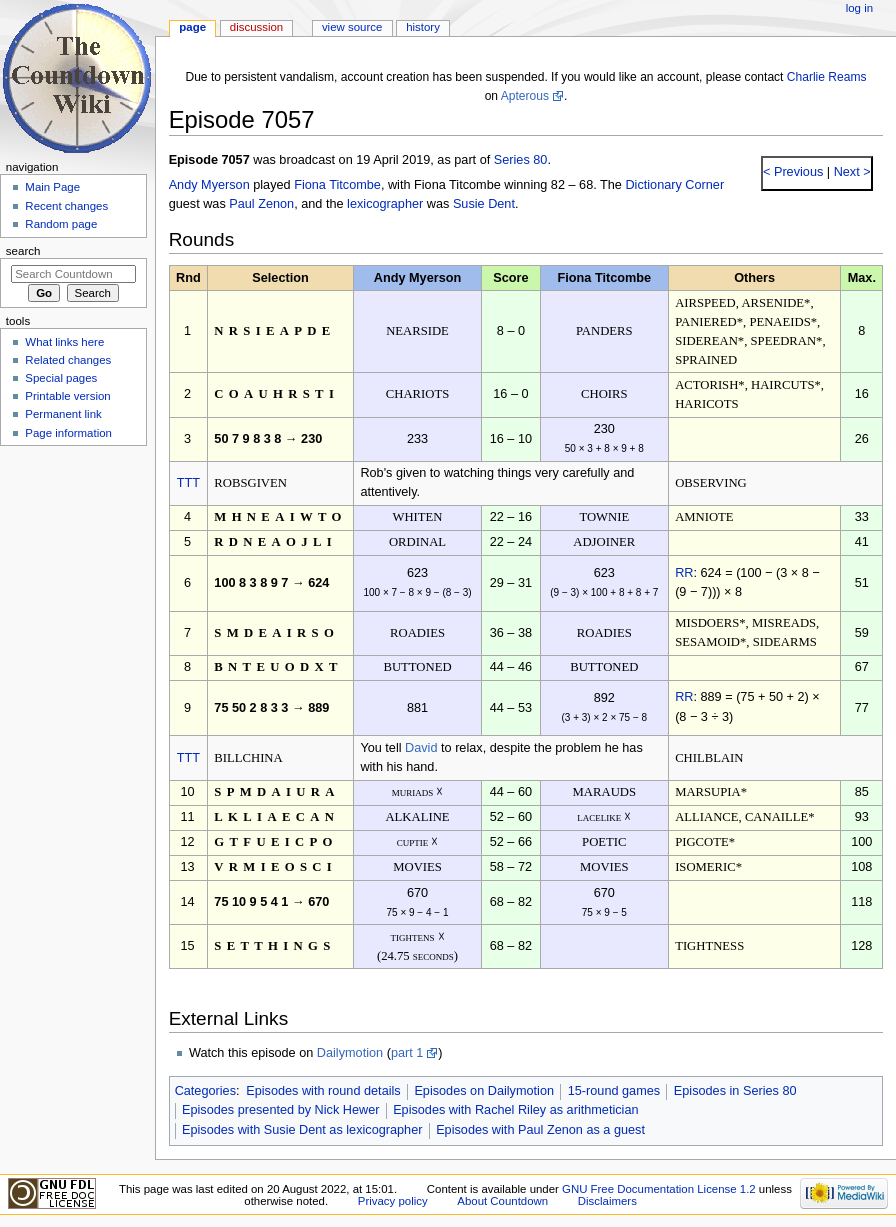 This screenshot has height=1227, width=896. What do you see at coordinates (261, 204) in the screenshot?
I see `Paul Zenon` at bounding box center [261, 204].